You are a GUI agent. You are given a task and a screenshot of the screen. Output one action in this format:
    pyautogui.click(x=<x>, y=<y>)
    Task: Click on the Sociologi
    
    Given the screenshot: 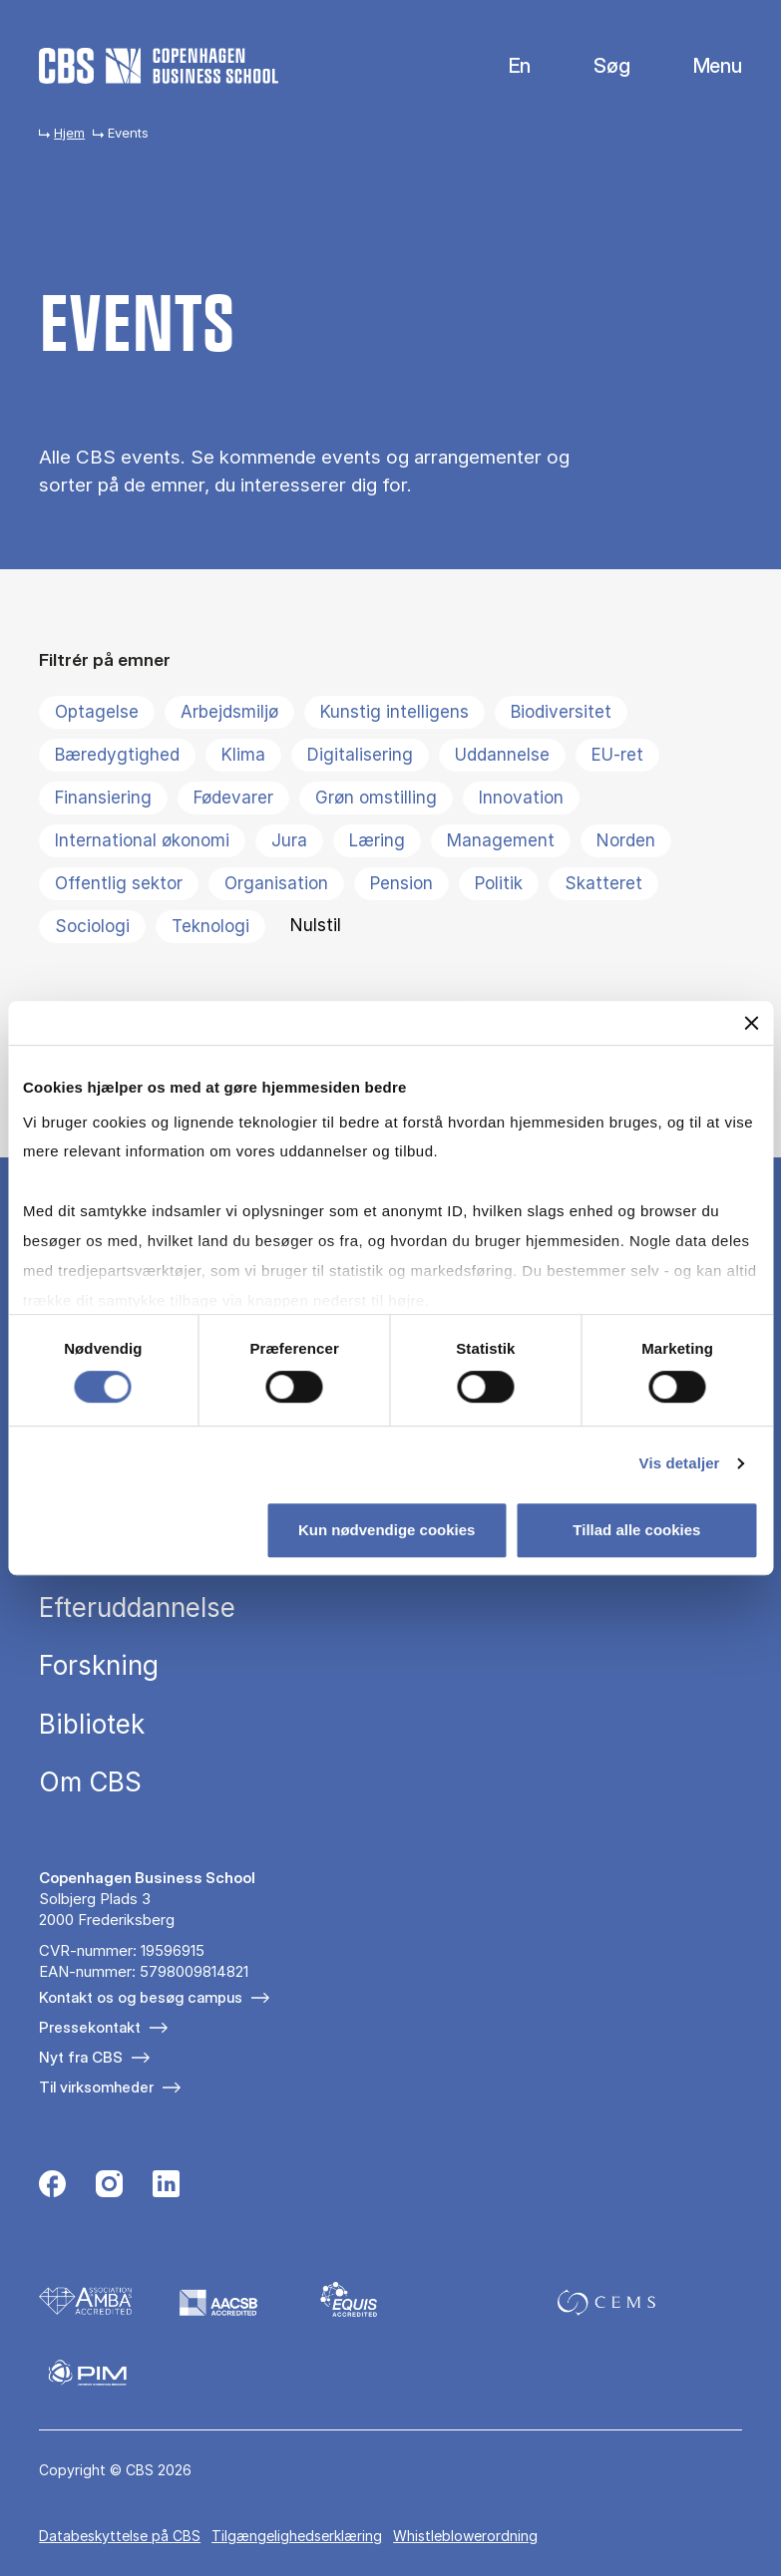 What is the action you would take?
    pyautogui.click(x=92, y=926)
    